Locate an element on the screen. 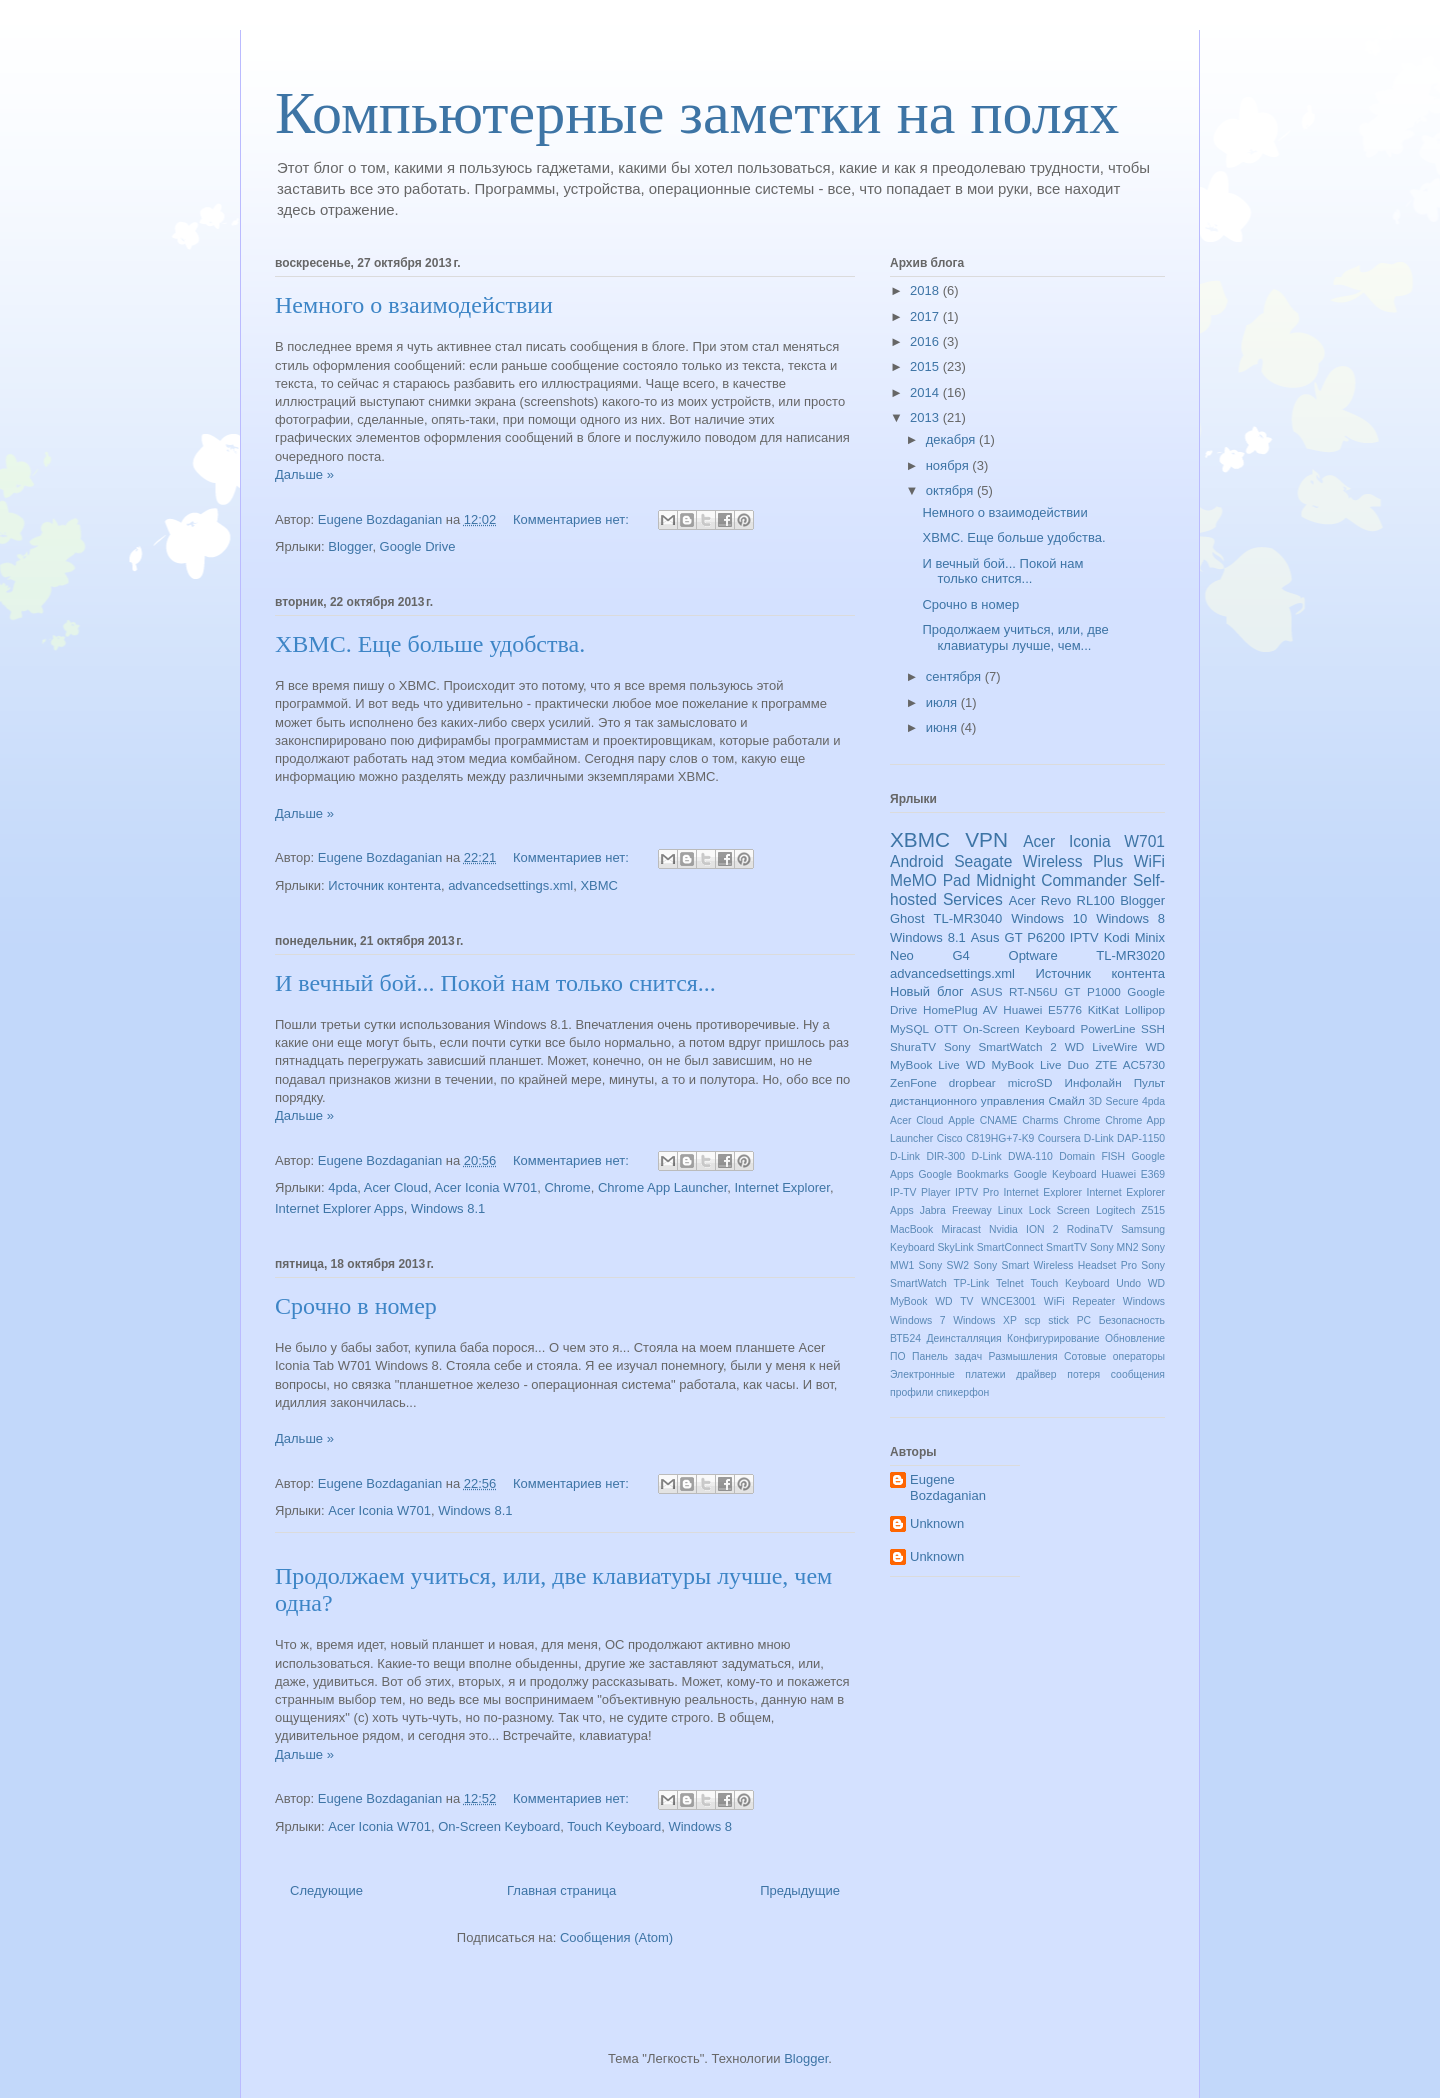 The width and height of the screenshot is (1440, 2098). Google Keyboard is located at coordinates (1055, 1174).